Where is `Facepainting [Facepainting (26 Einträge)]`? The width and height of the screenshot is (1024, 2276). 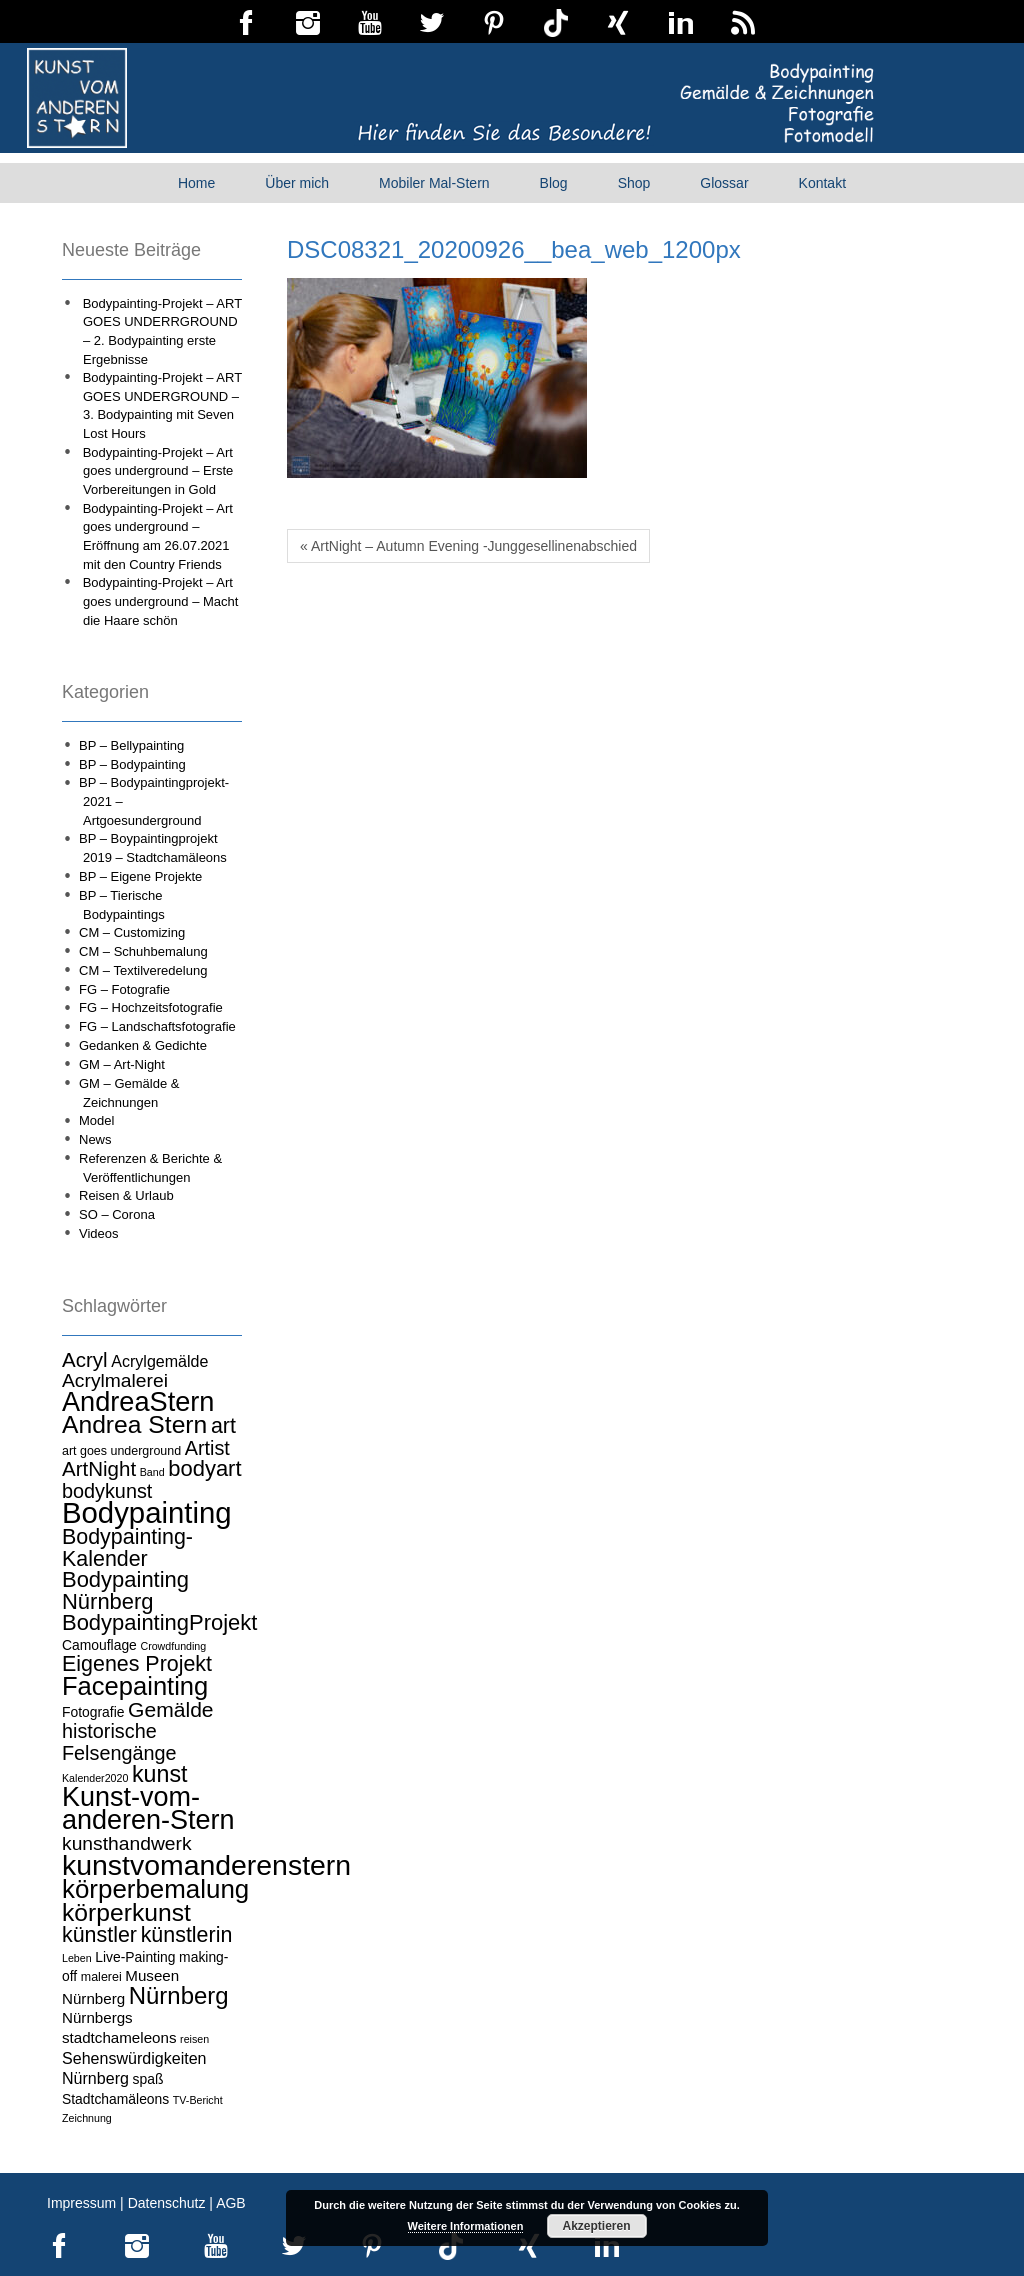
Facepainting [Facepainting (26 Einträge)] is located at coordinates (135, 1686).